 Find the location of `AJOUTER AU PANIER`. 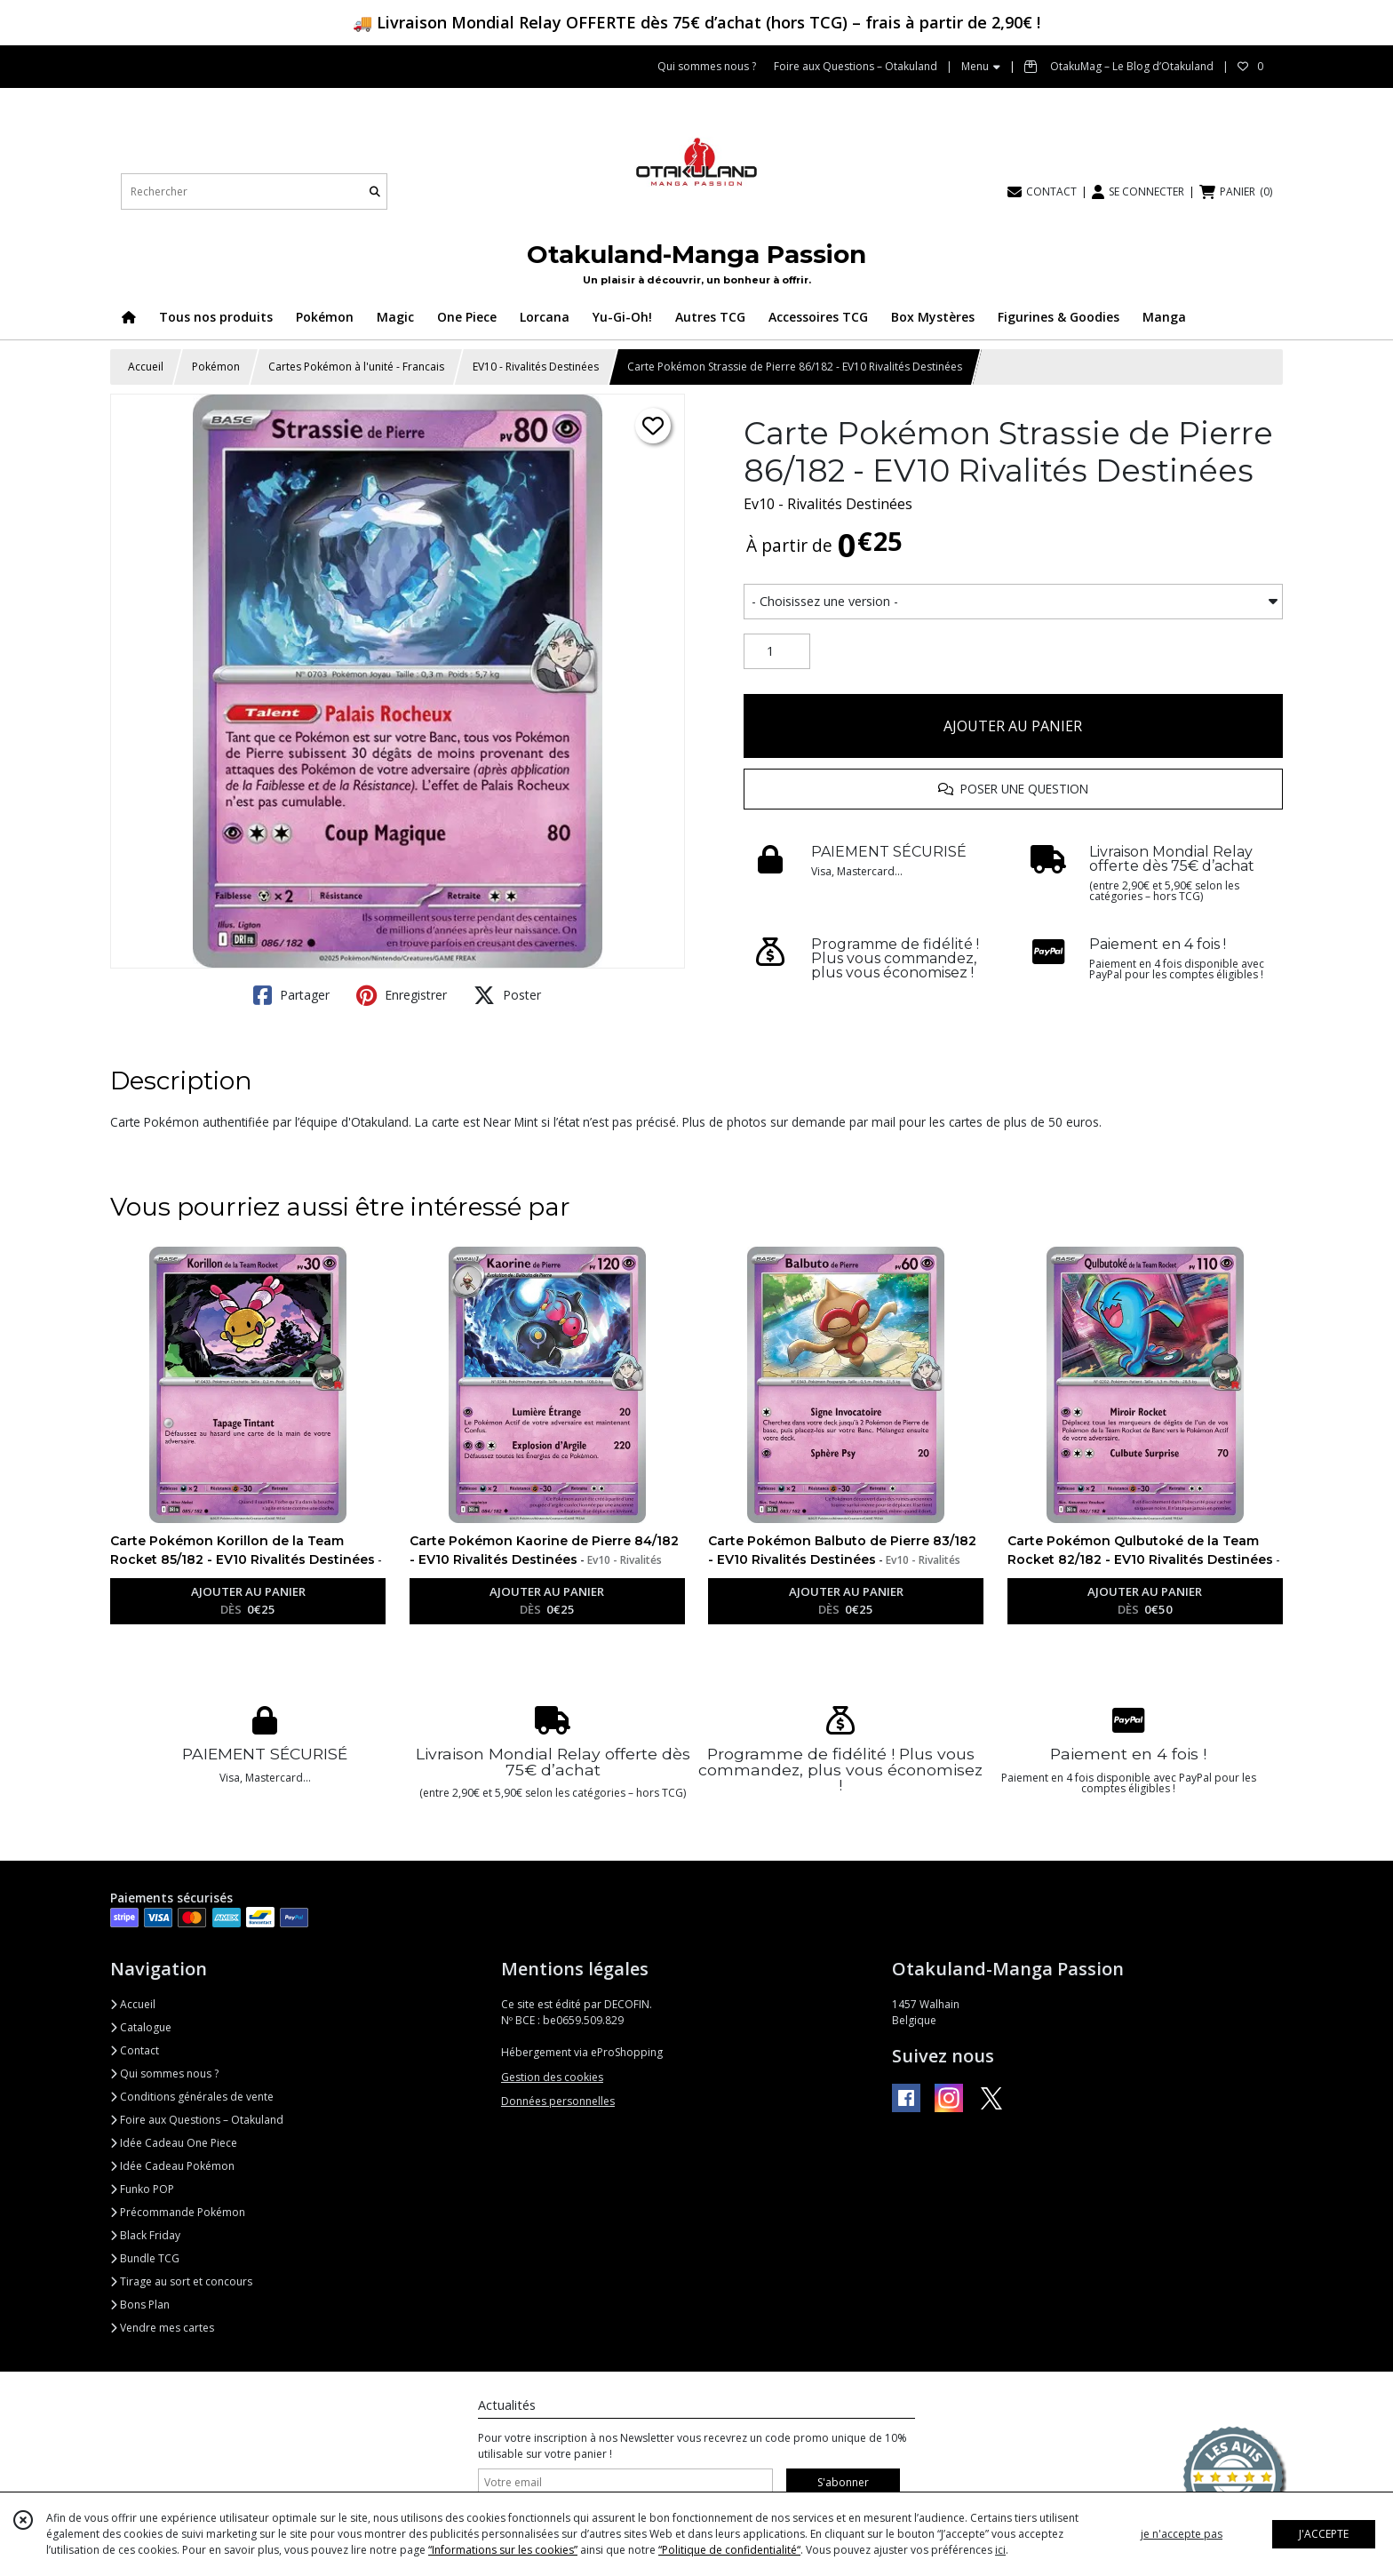

AJOUTER AU PANIER is located at coordinates (1012, 726).